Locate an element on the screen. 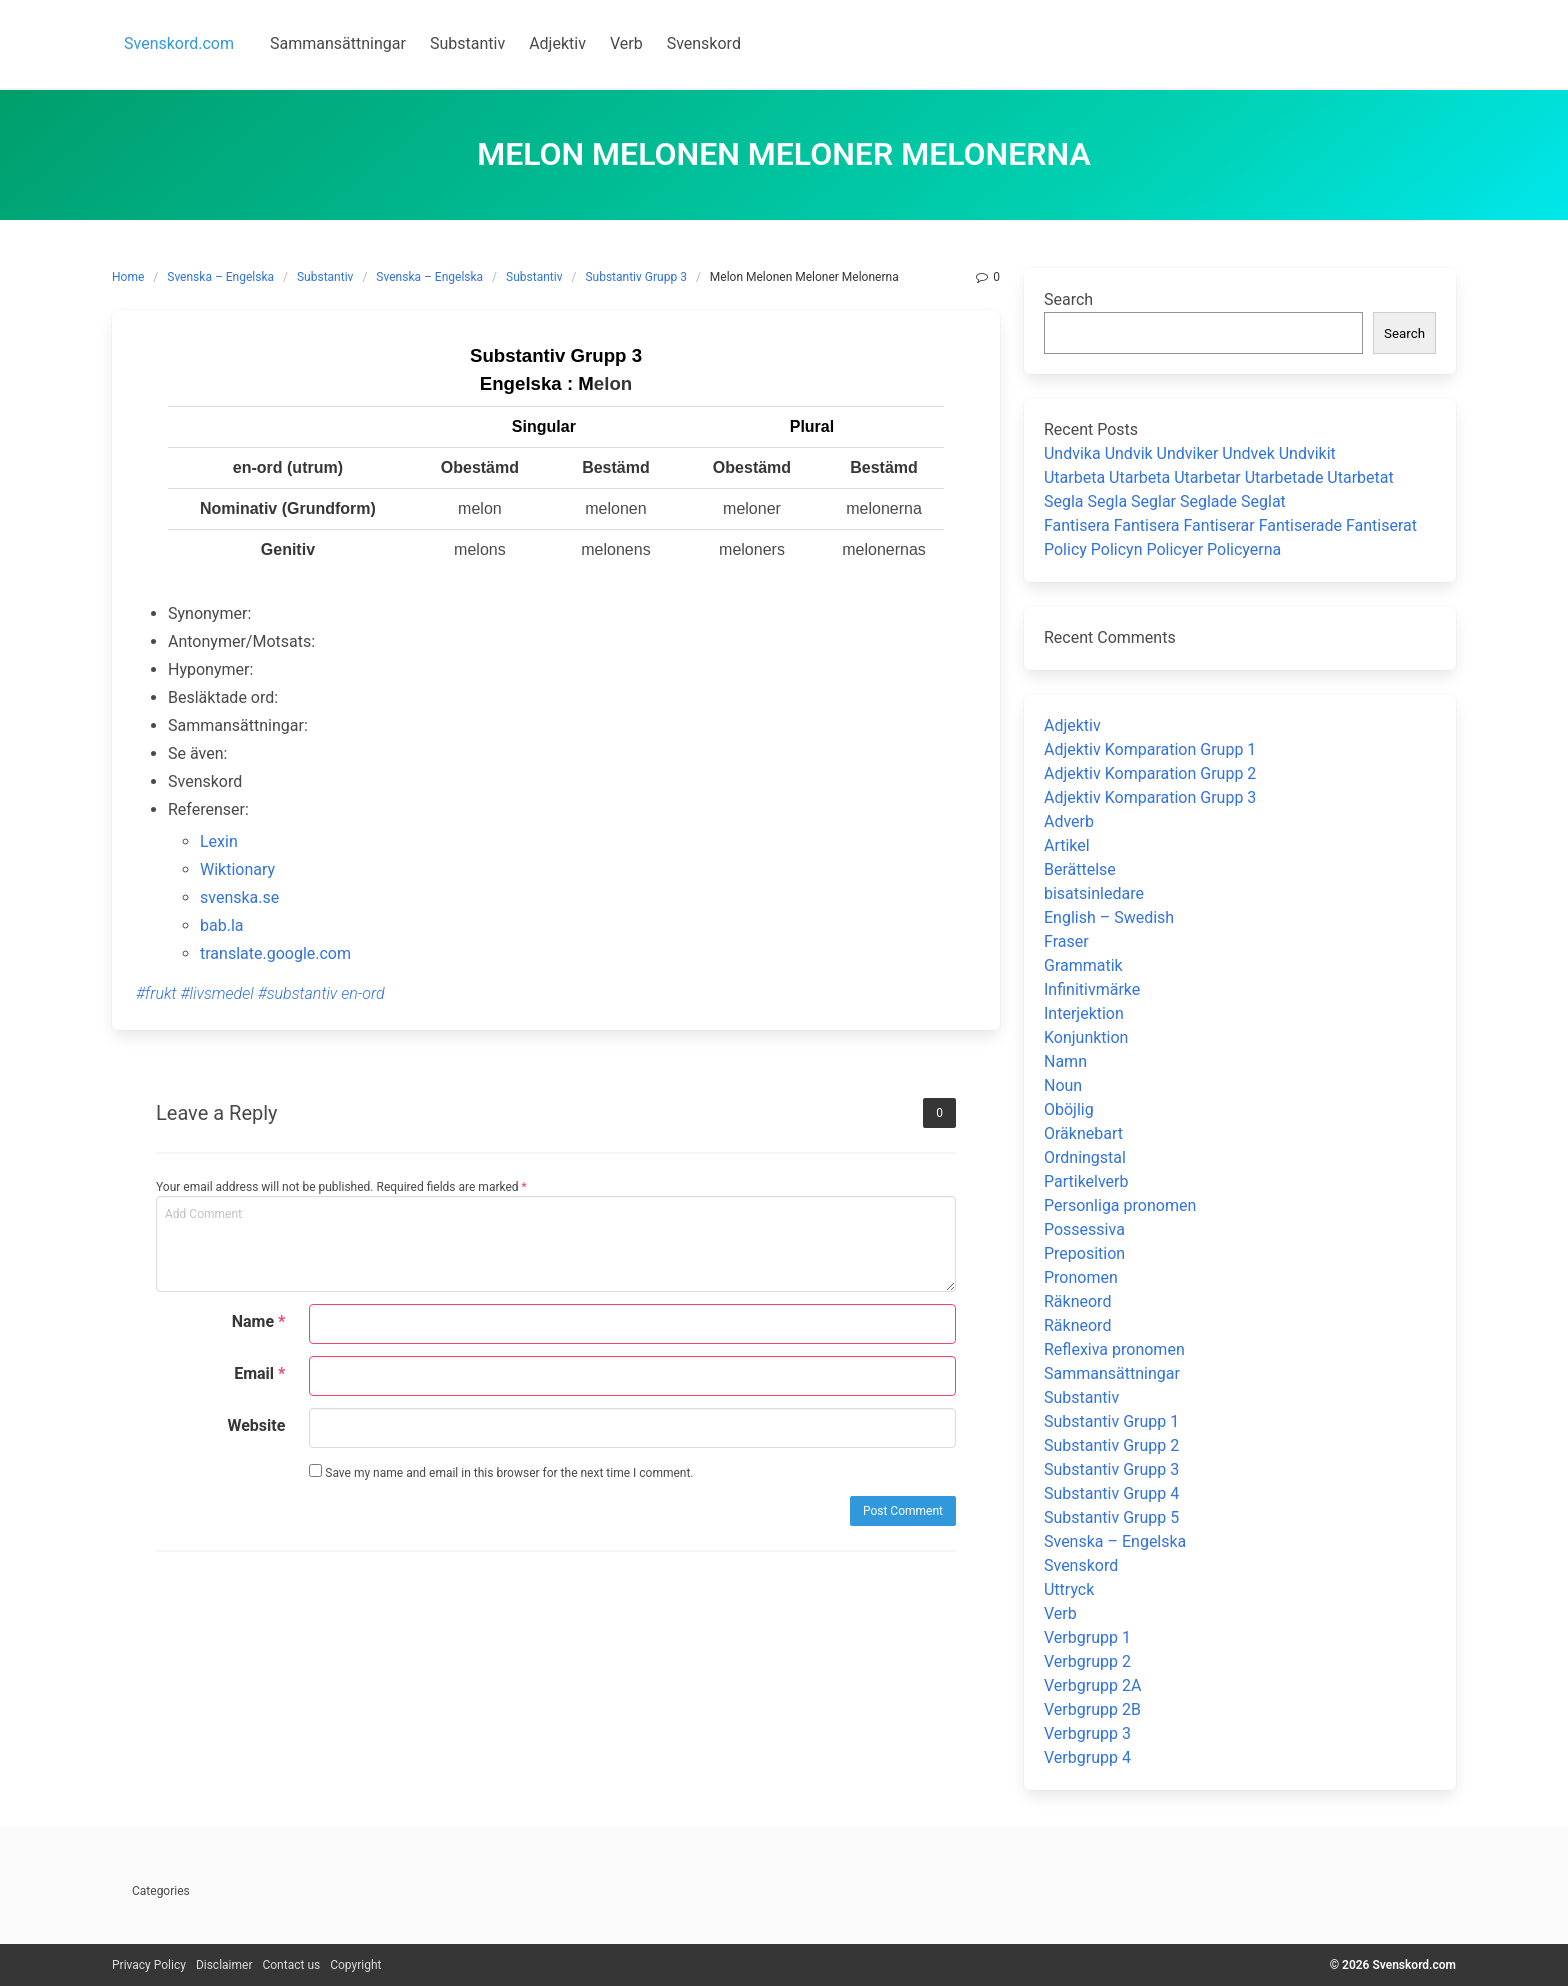  Reflexiva pronomen is located at coordinates (1114, 1349).